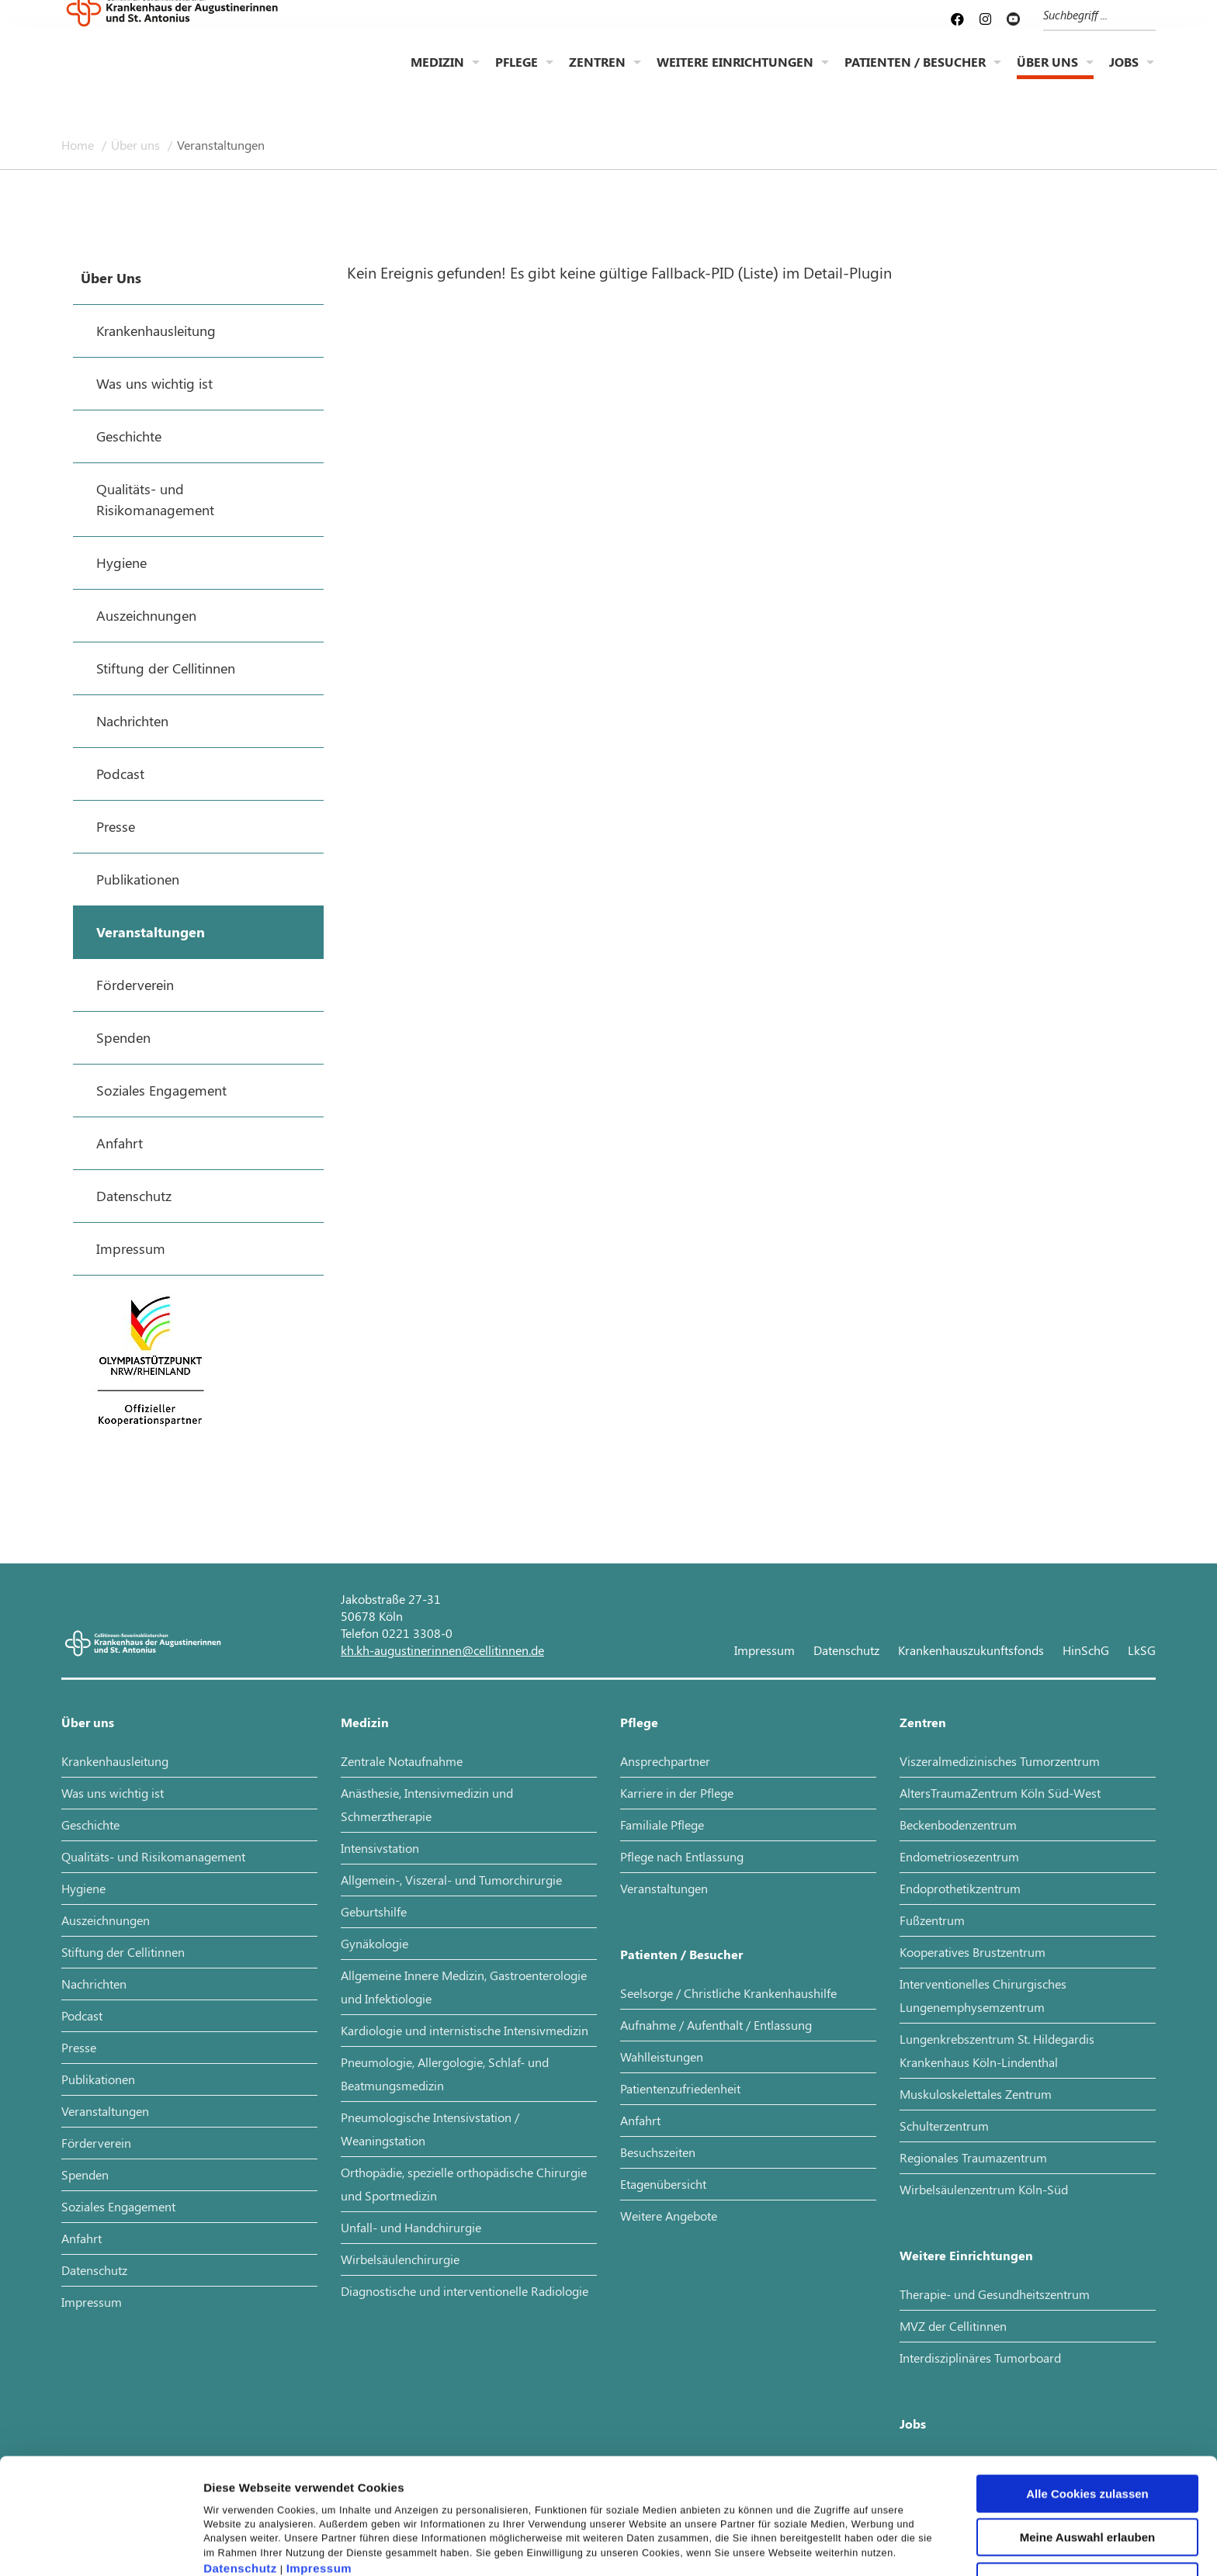 This screenshot has height=2576, width=1217. Describe the element at coordinates (1087, 2500) in the screenshot. I see `Nur notwendige Cookies verwenden` at that location.